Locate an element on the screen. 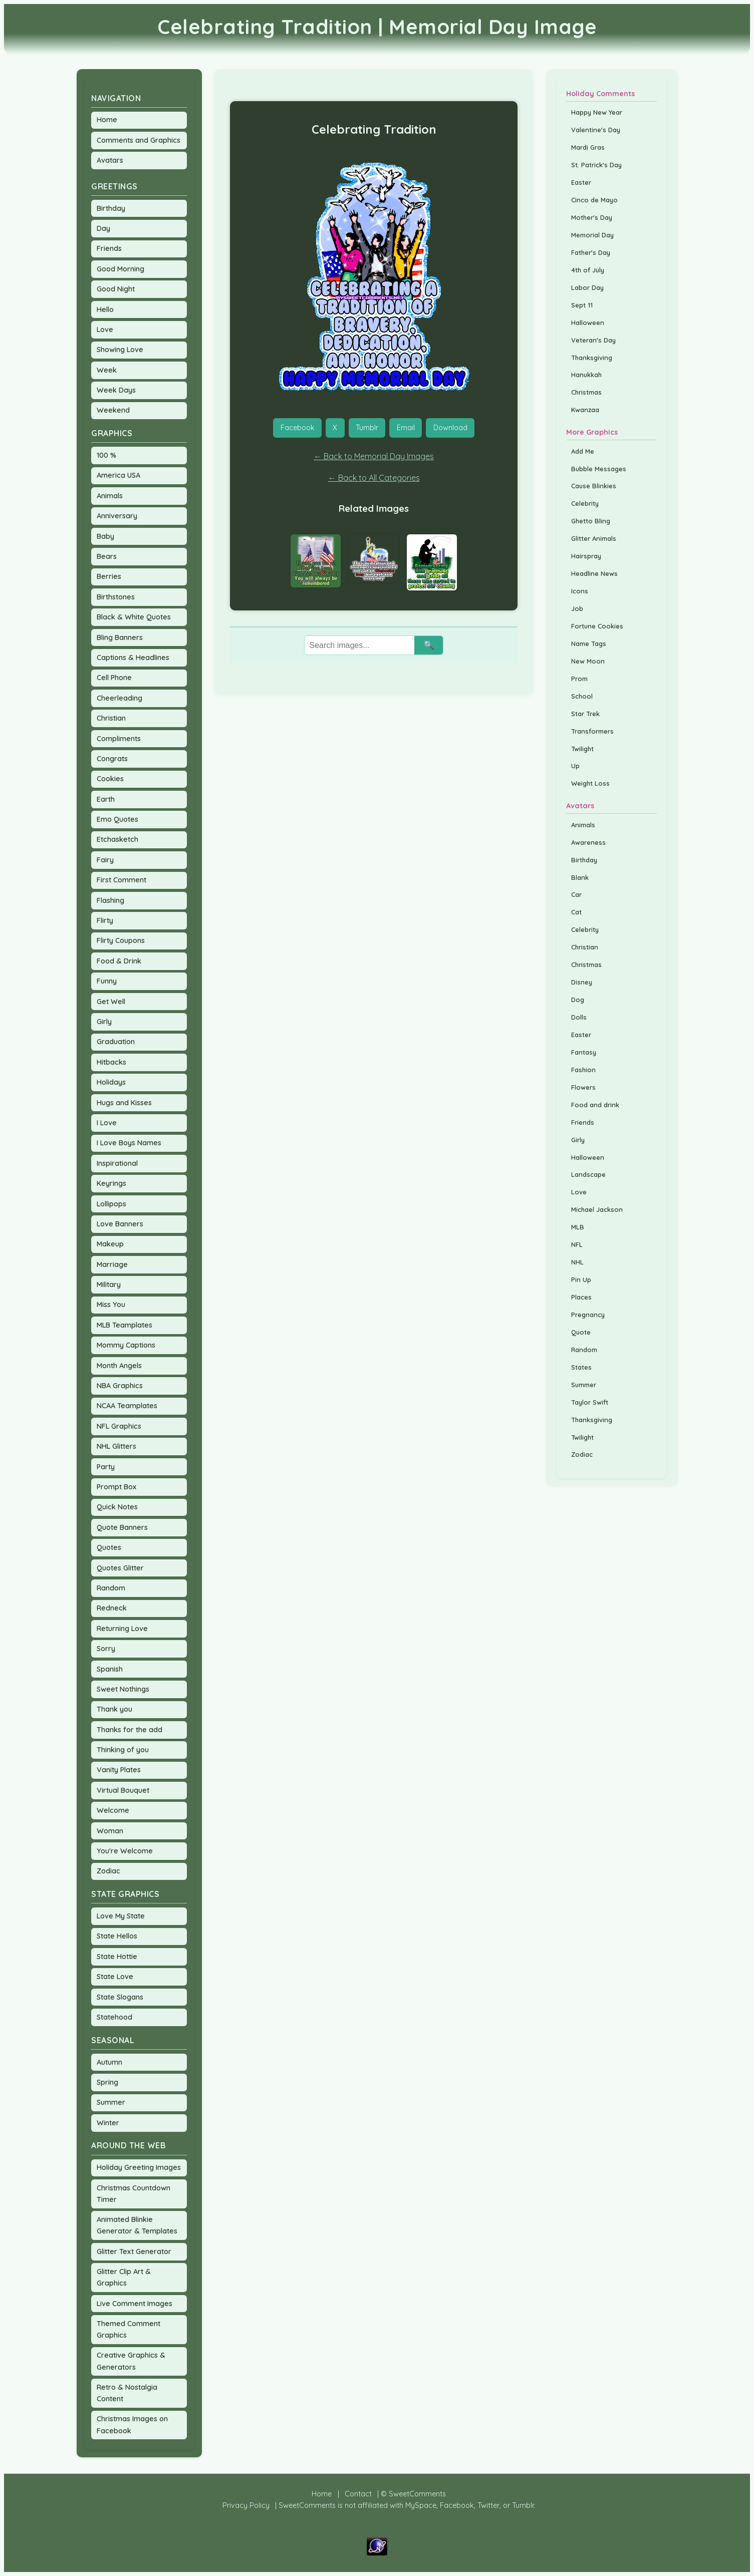 The width and height of the screenshot is (754, 2576). Twilight is located at coordinates (582, 749).